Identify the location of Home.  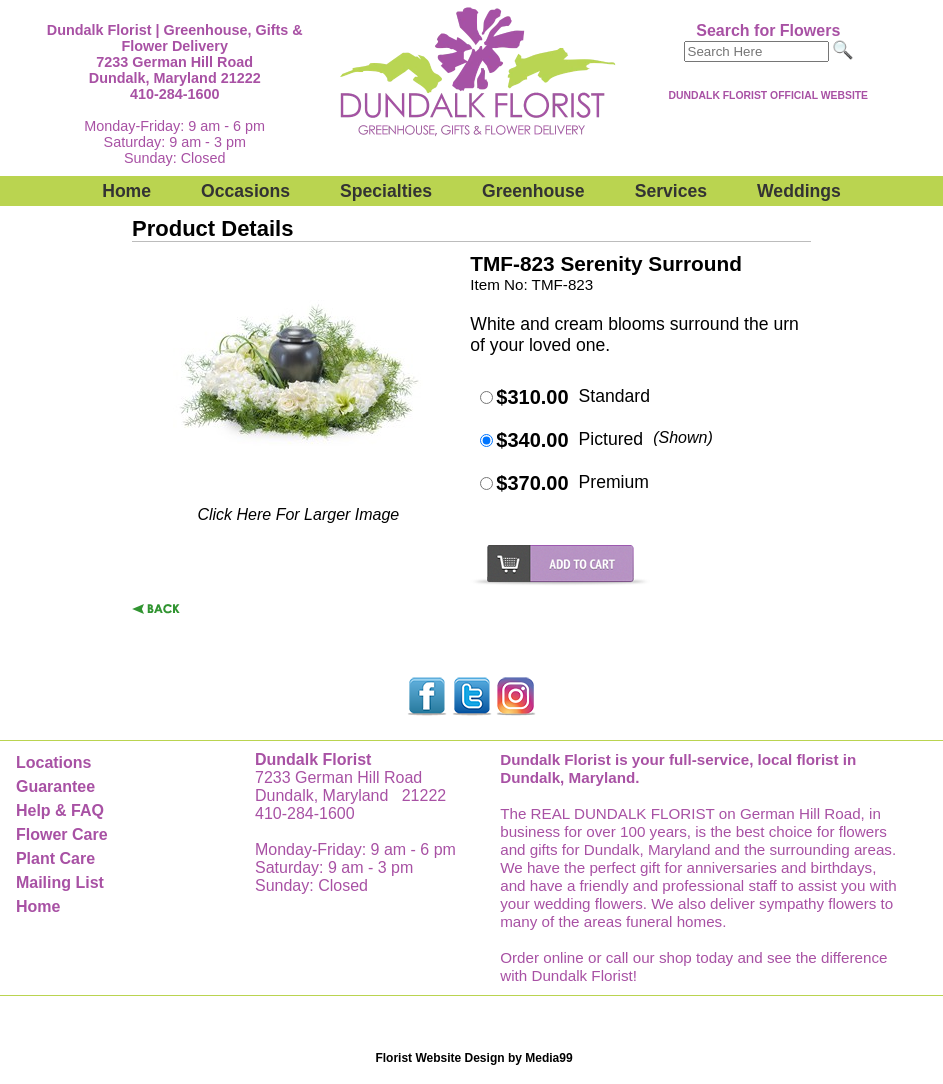
(126, 191).